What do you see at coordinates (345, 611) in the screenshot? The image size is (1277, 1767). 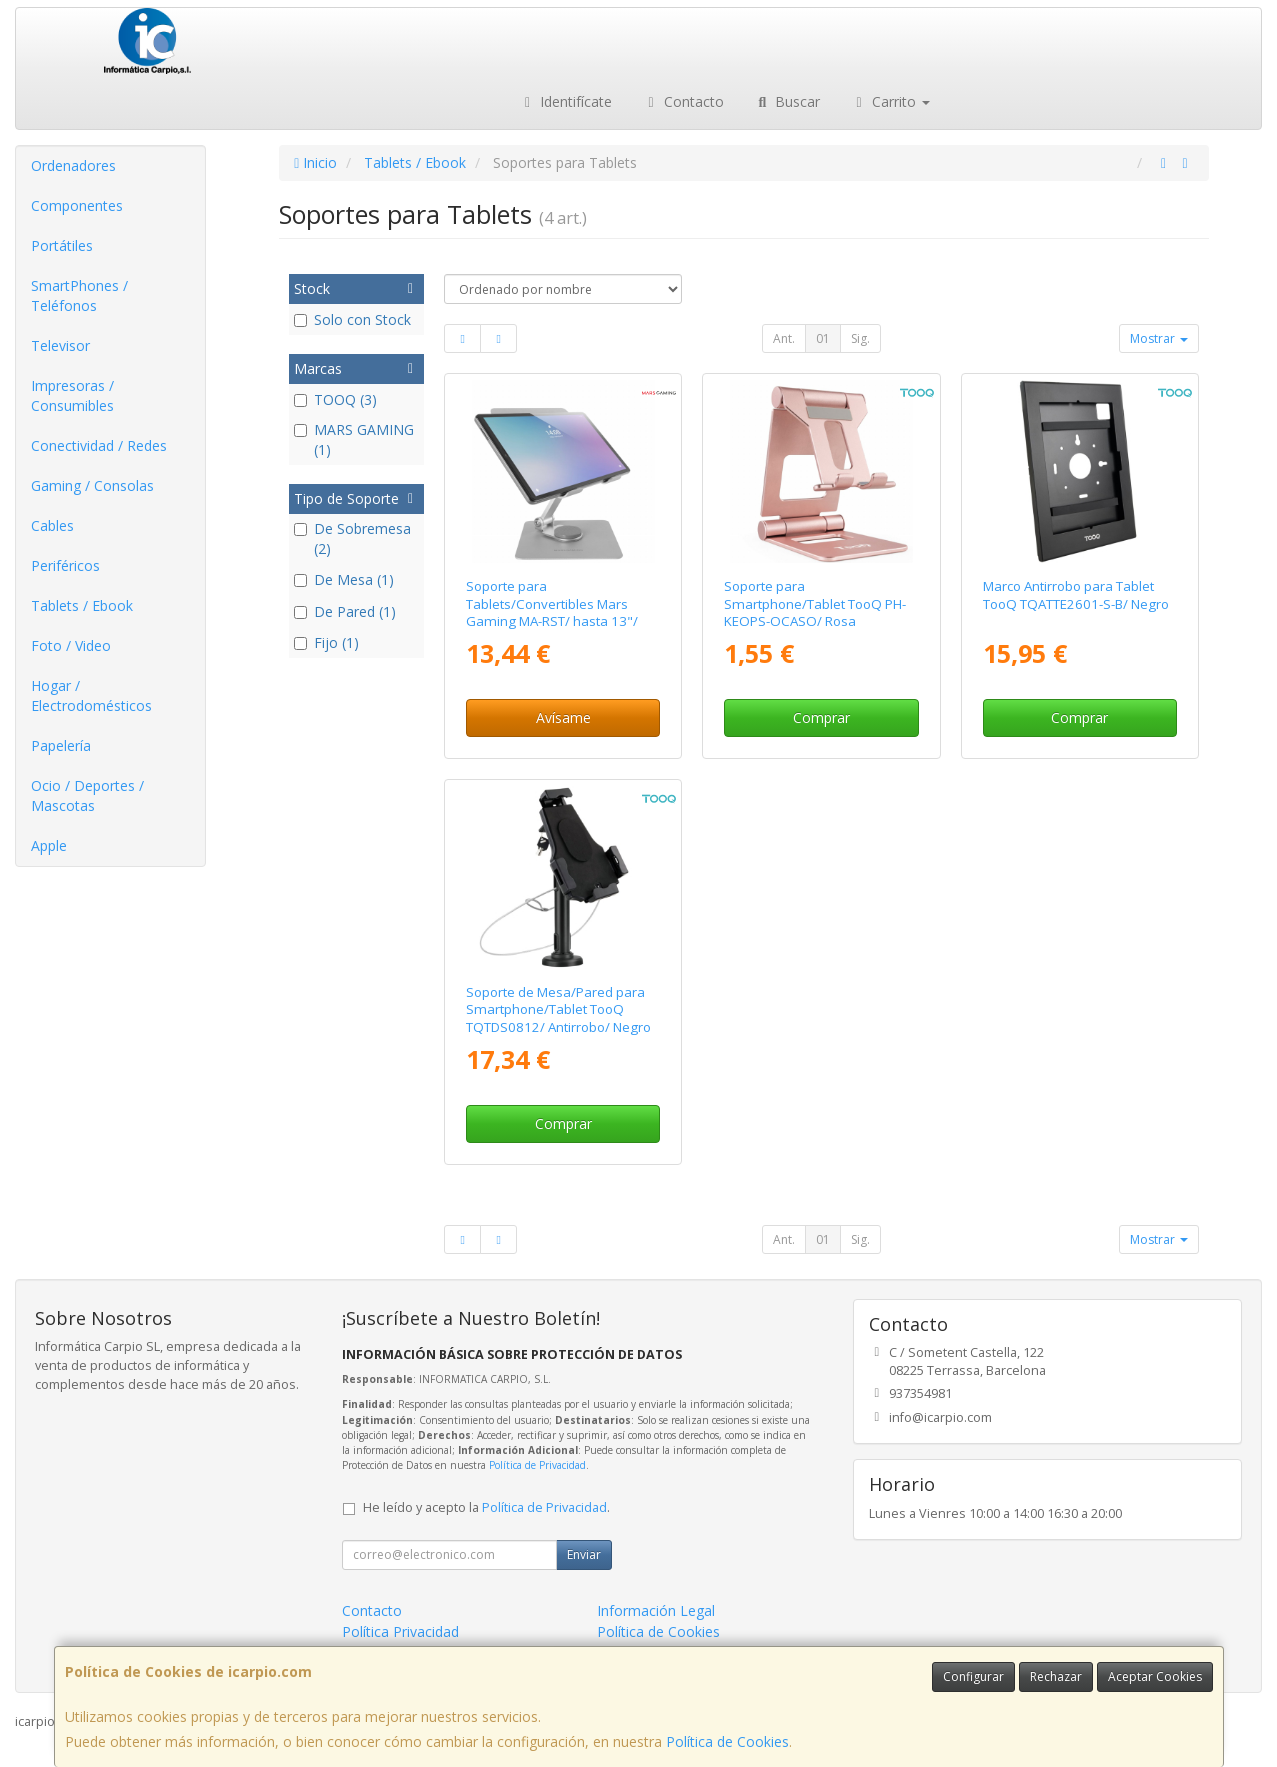 I see `De Pared (1)` at bounding box center [345, 611].